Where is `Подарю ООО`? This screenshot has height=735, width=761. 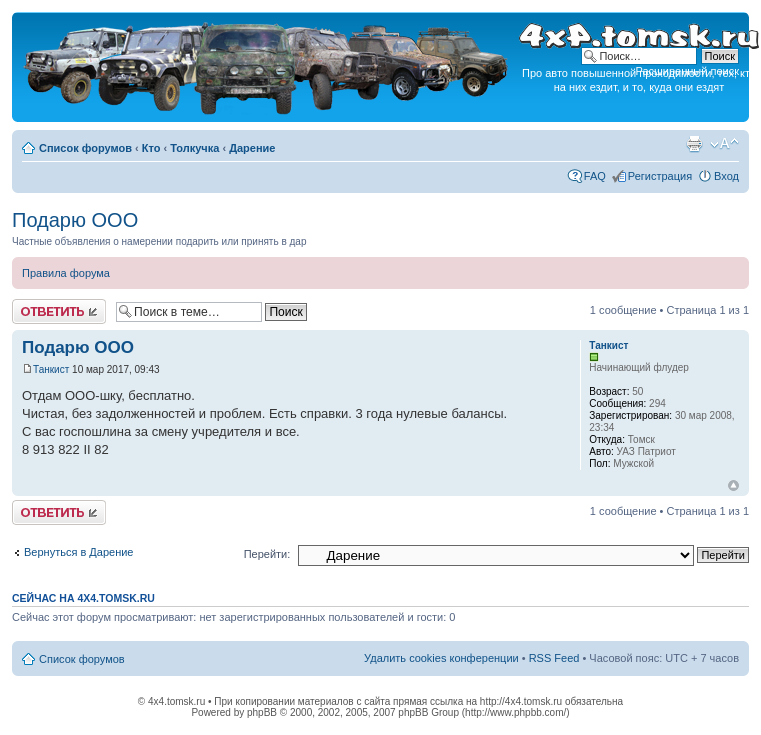
Подарю ООО is located at coordinates (75, 220).